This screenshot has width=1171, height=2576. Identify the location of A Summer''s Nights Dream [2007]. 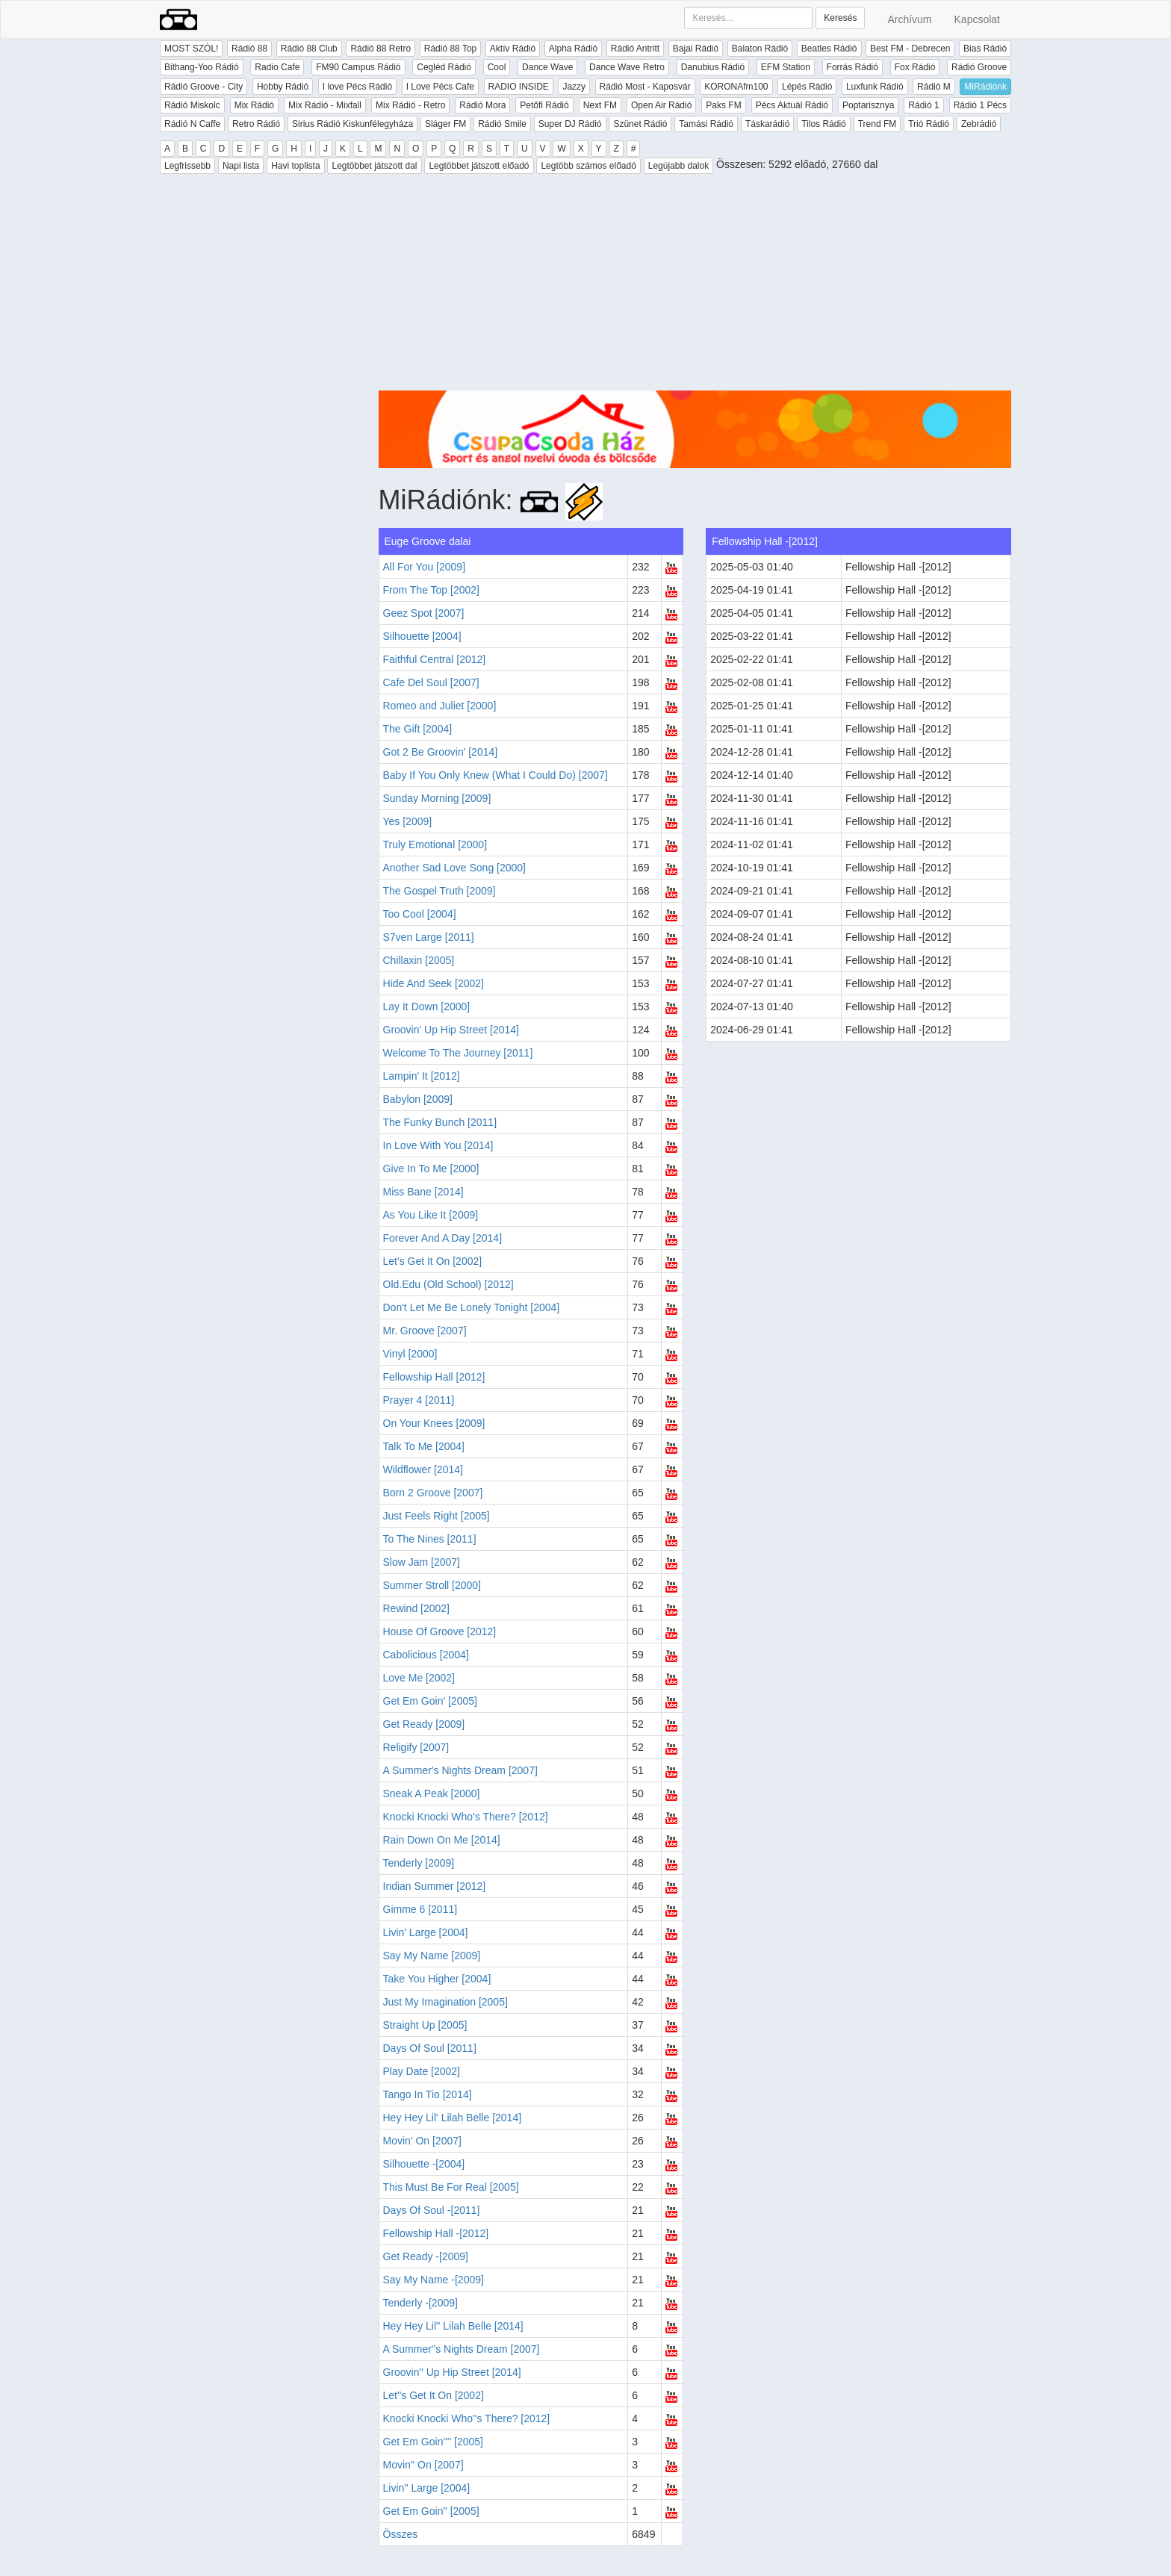
(461, 2349).